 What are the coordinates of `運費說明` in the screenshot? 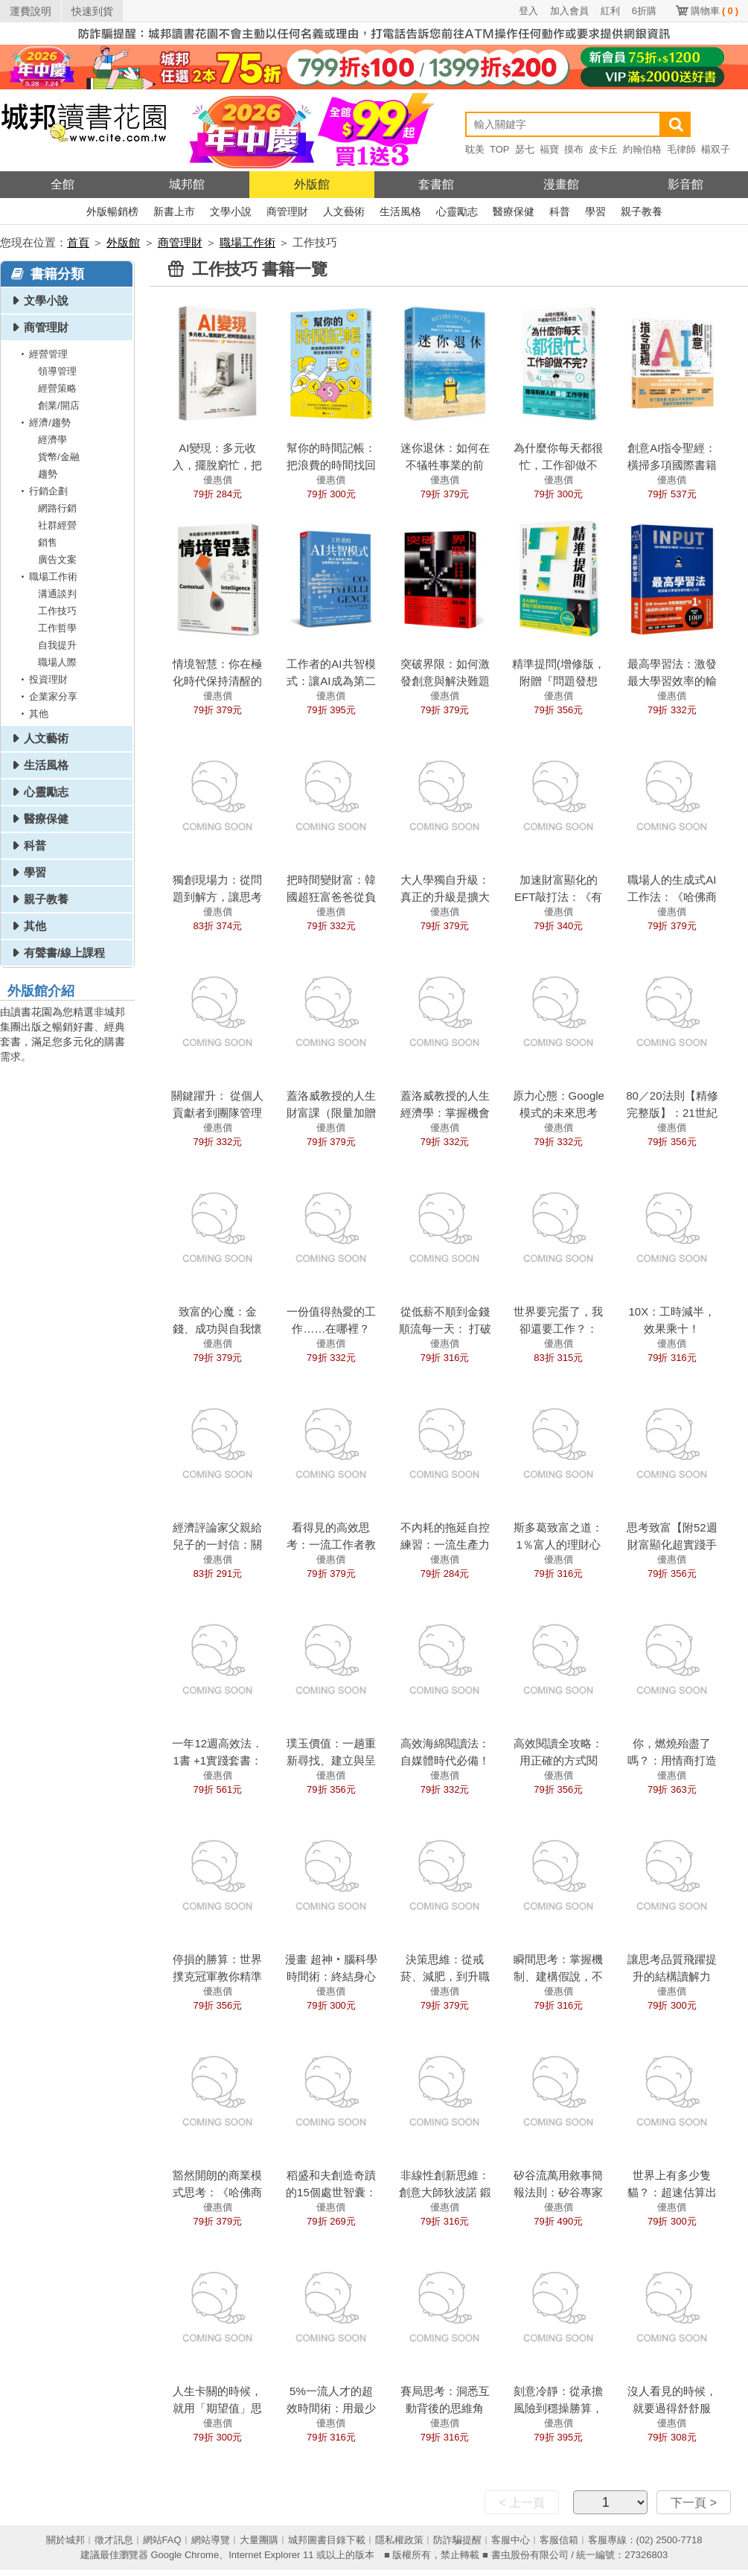 It's located at (30, 11).